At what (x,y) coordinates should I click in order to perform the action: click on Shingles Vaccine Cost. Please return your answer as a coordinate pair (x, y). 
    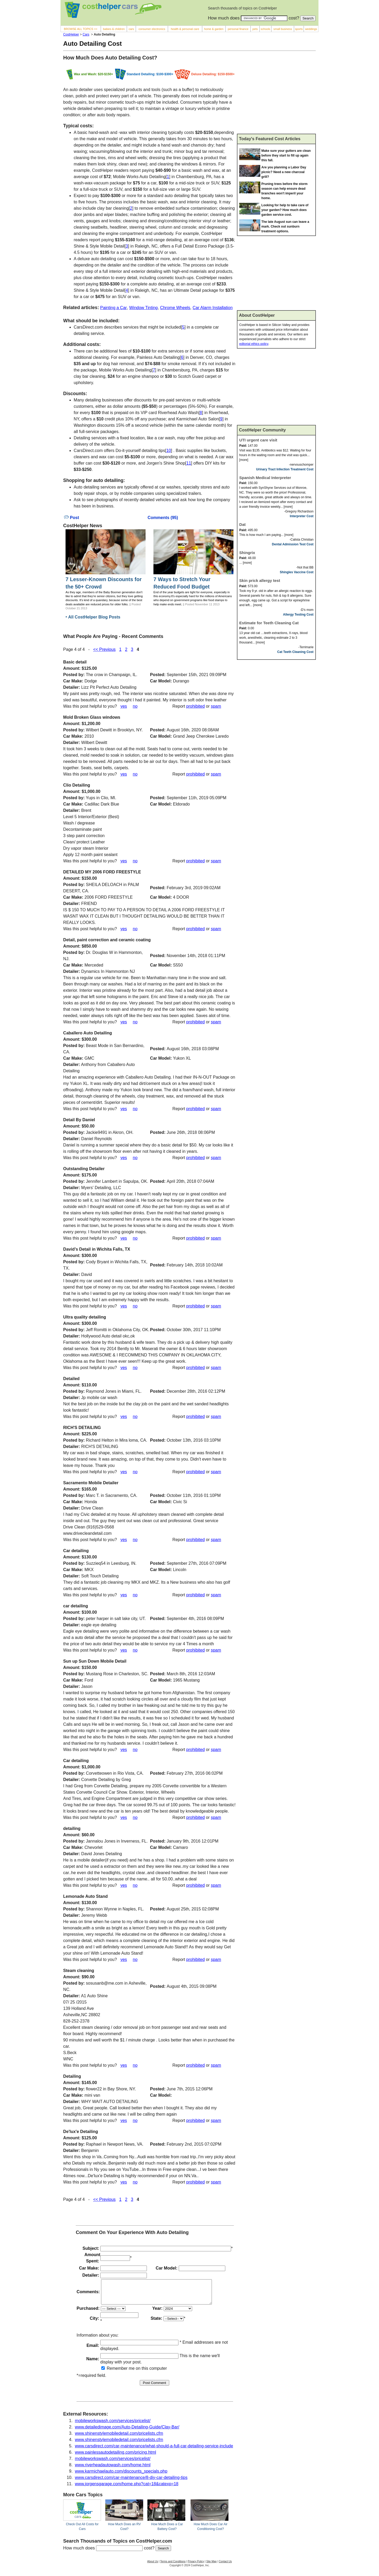
    Looking at the image, I should click on (296, 572).